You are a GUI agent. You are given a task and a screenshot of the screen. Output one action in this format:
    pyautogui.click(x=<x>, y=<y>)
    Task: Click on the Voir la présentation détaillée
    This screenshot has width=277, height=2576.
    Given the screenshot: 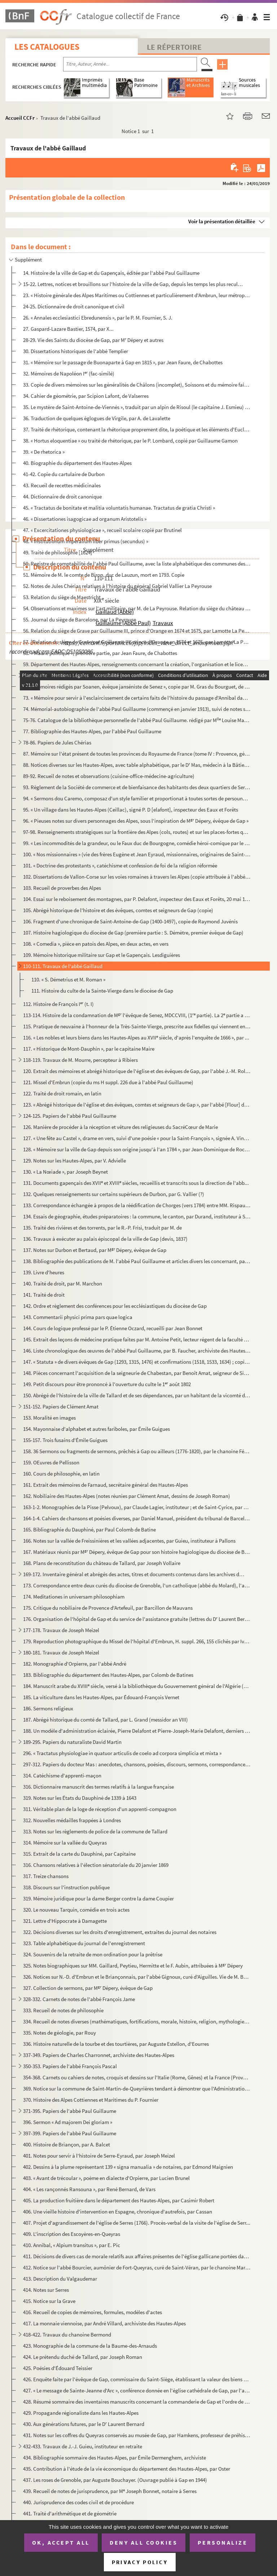 What is the action you would take?
    pyautogui.click(x=221, y=221)
    